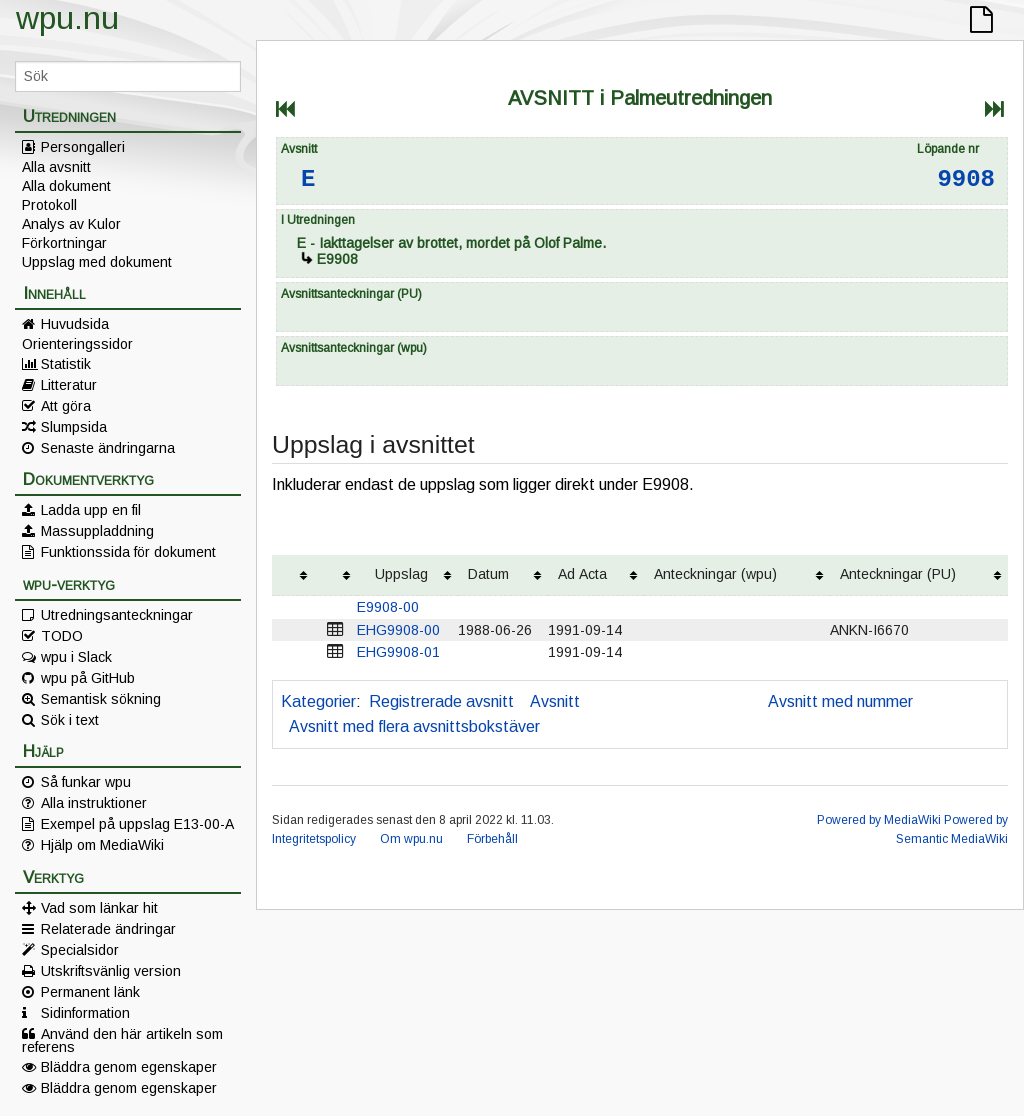 This screenshot has height=1116, width=1024. What do you see at coordinates (64, 243) in the screenshot?
I see `Förkortningar` at bounding box center [64, 243].